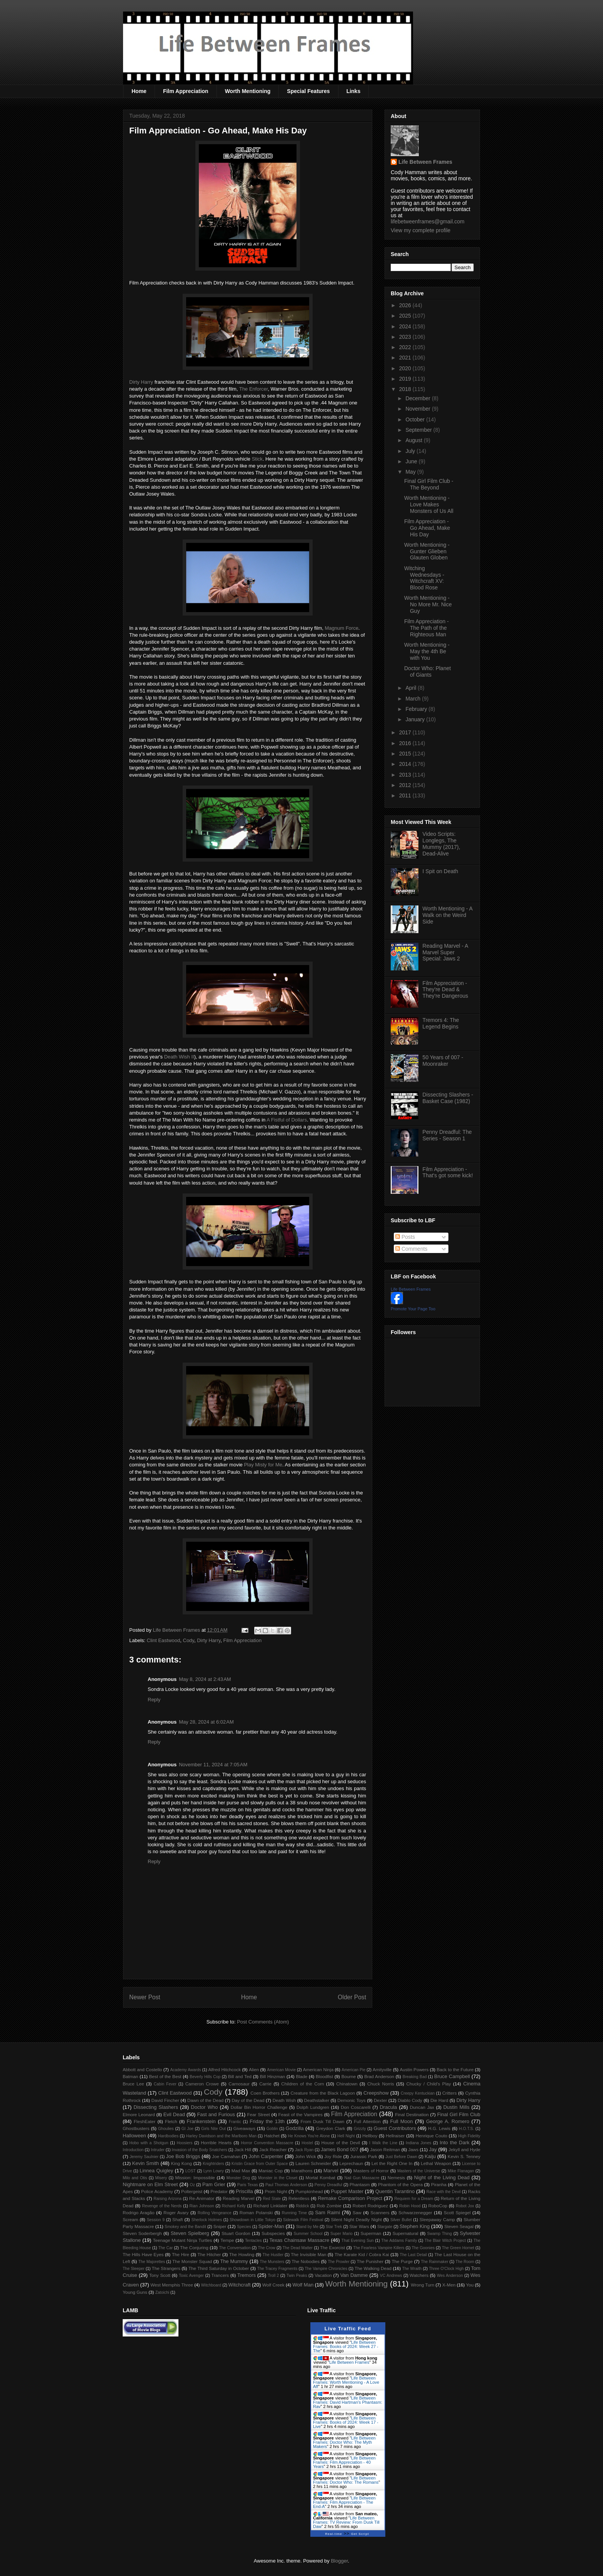 This screenshot has width=603, height=2576. I want to click on King Kong, so click(181, 2163).